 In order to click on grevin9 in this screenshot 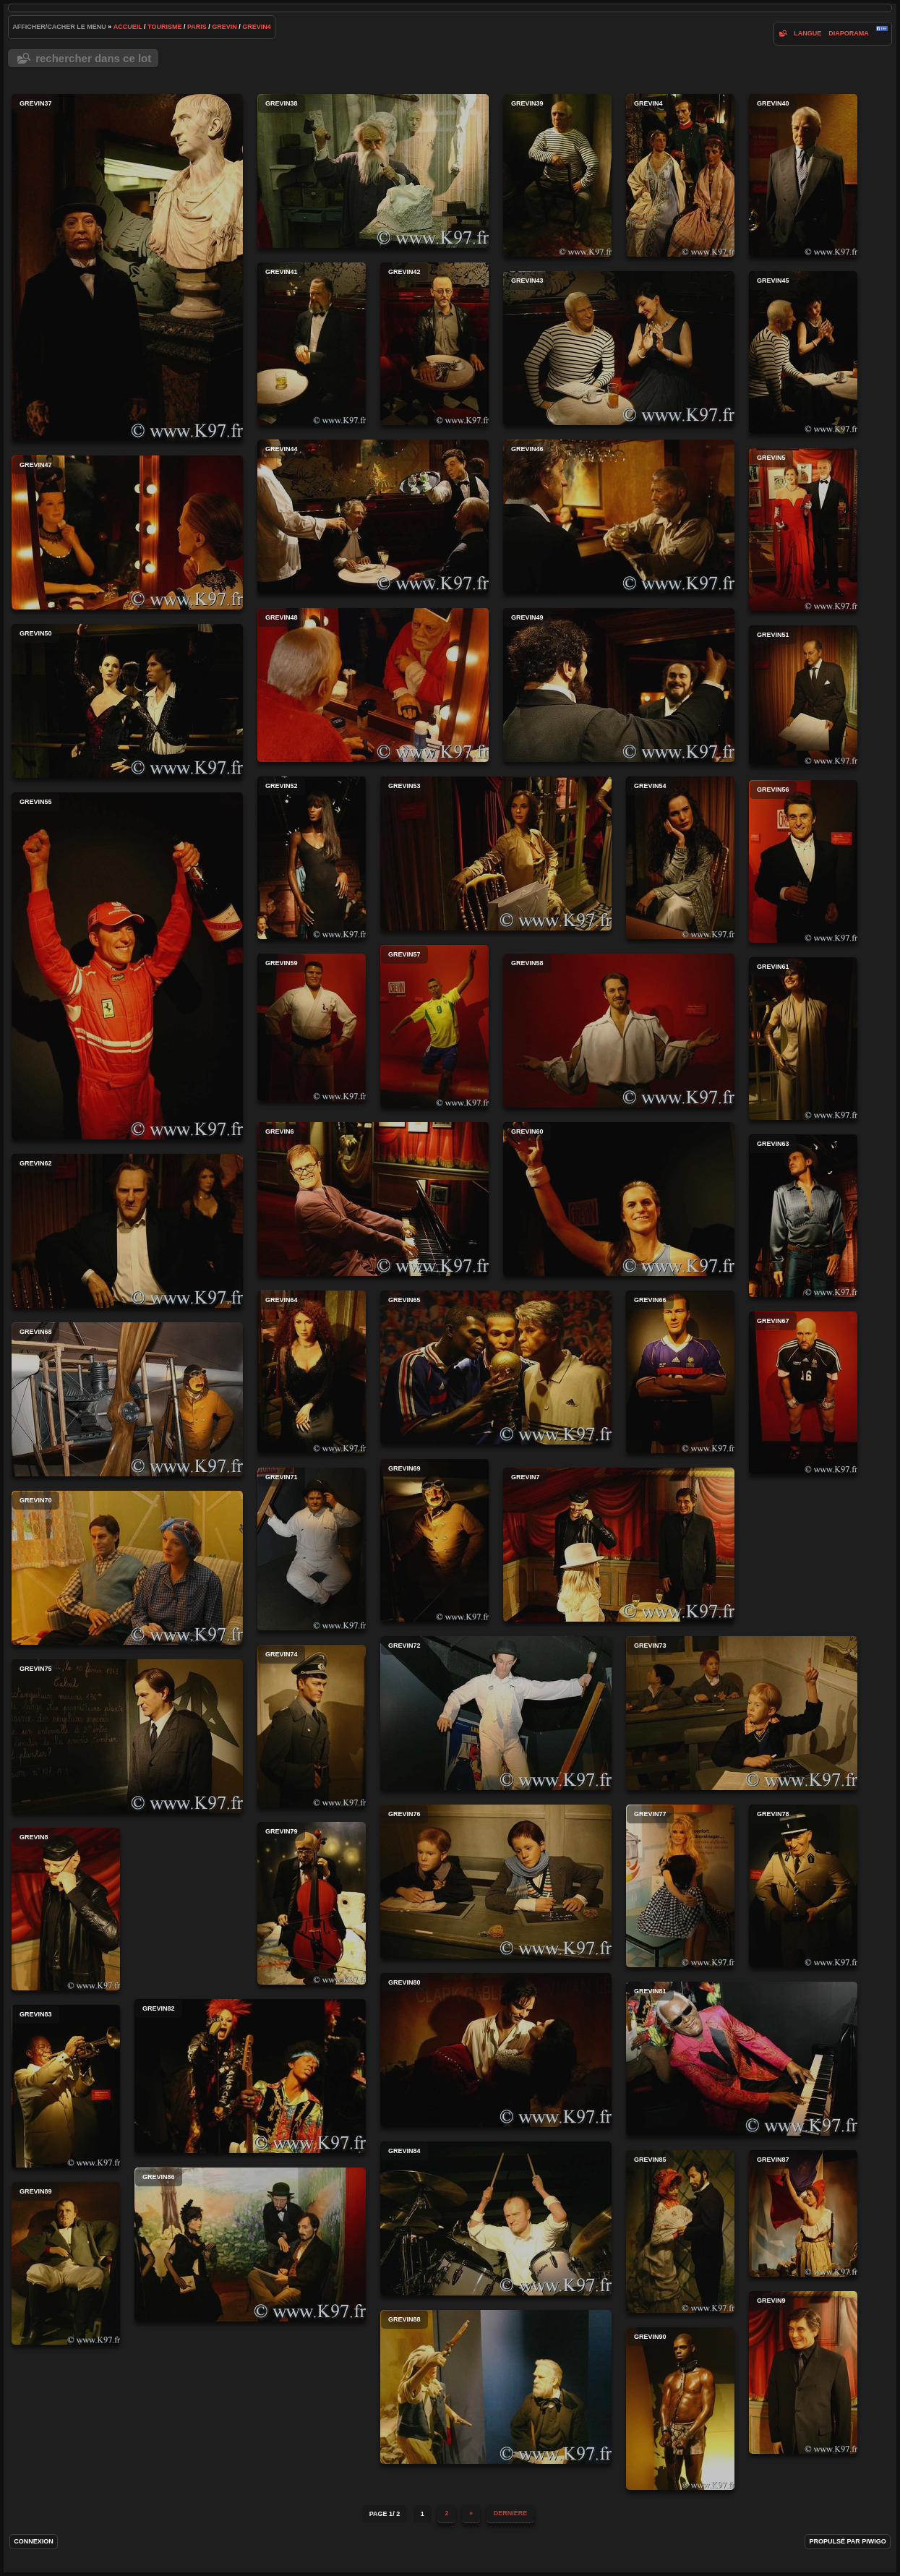, I will do `click(803, 2372)`.